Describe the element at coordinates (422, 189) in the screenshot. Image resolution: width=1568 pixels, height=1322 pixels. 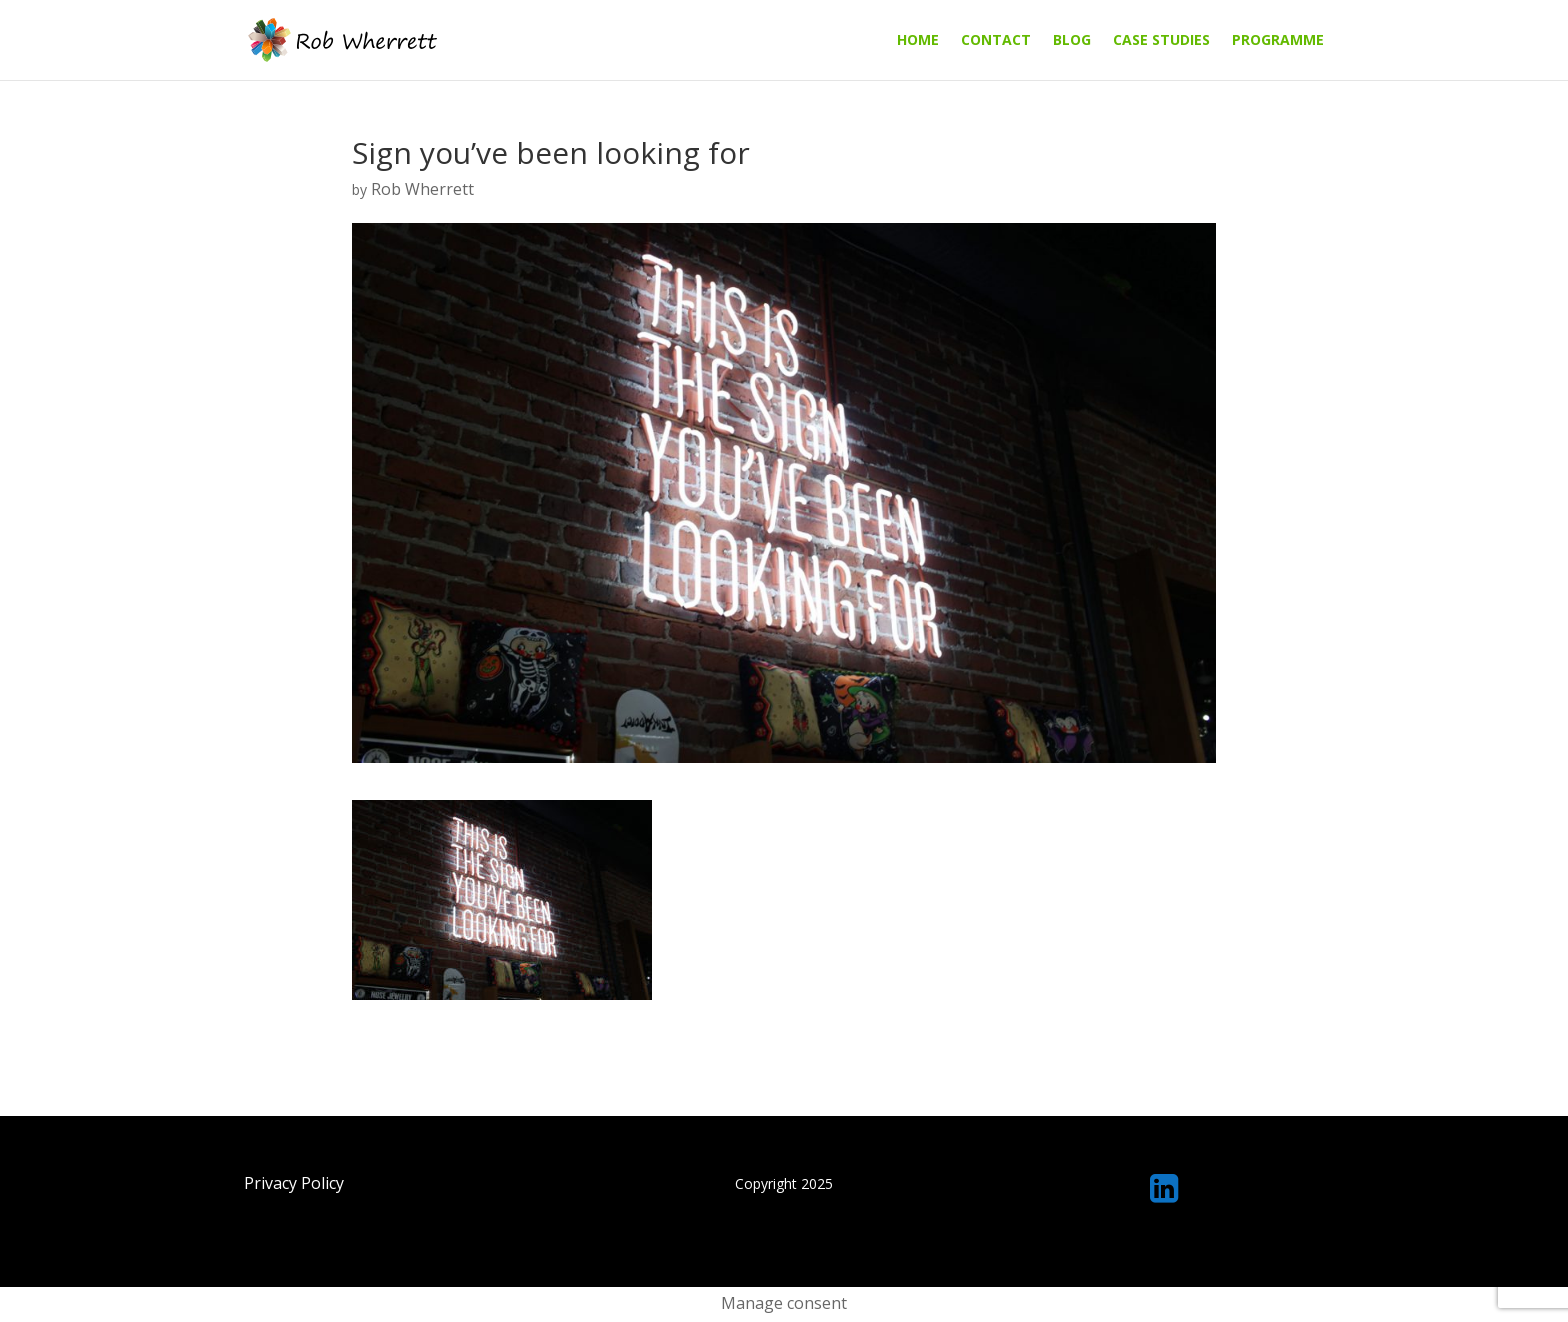
I see `Rob Wherrett` at that location.